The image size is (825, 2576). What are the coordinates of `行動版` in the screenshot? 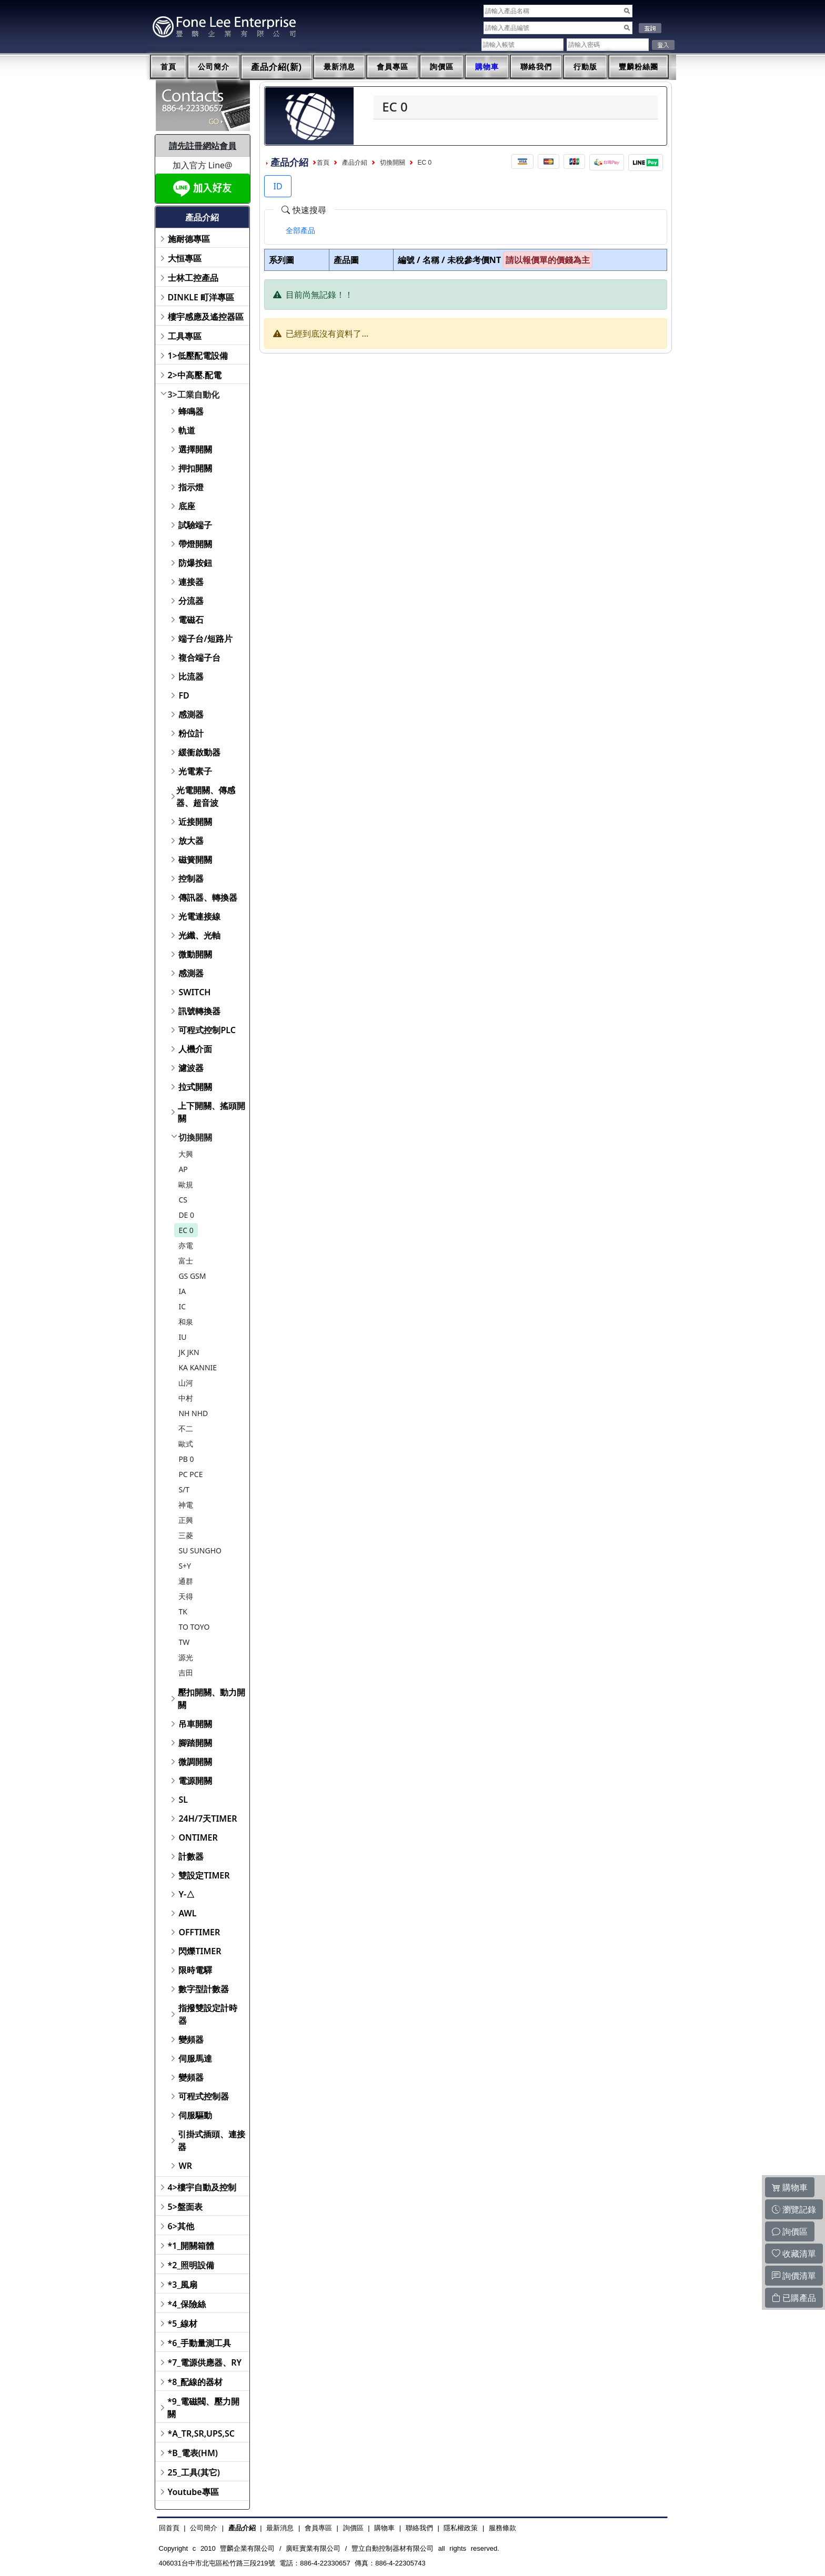 It's located at (585, 67).